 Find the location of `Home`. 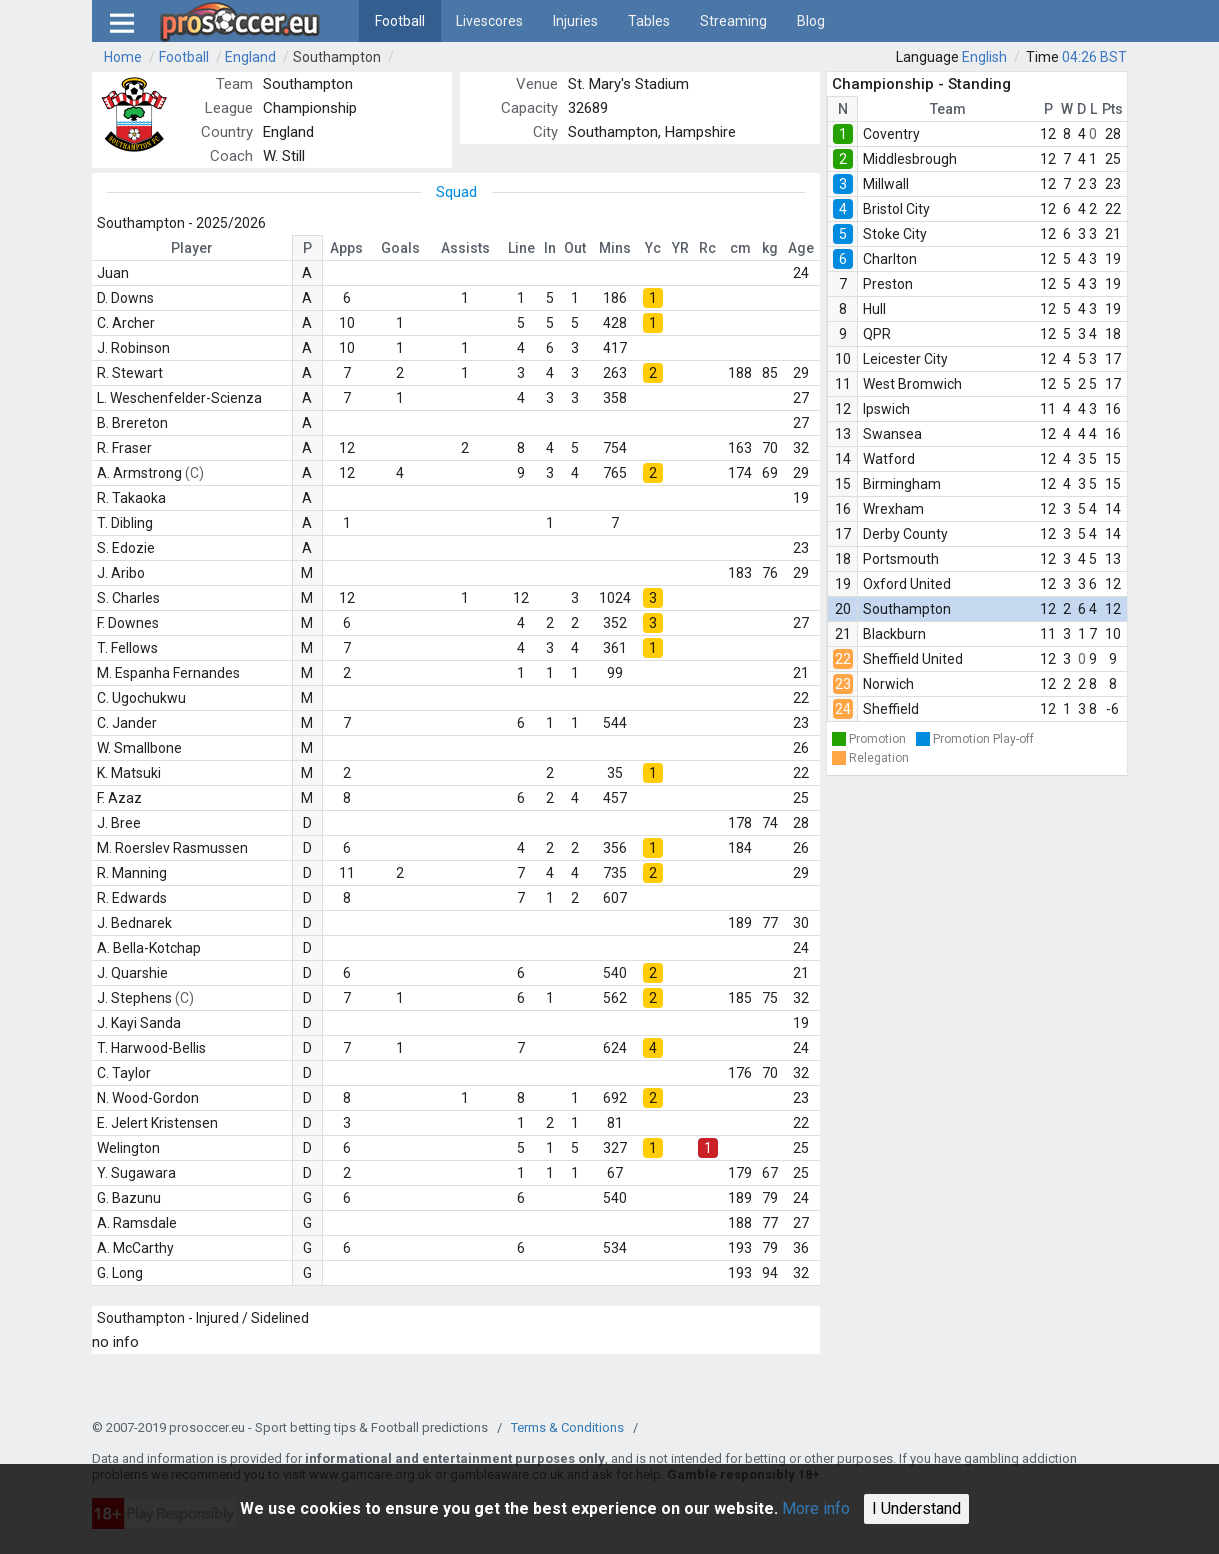

Home is located at coordinates (123, 57).